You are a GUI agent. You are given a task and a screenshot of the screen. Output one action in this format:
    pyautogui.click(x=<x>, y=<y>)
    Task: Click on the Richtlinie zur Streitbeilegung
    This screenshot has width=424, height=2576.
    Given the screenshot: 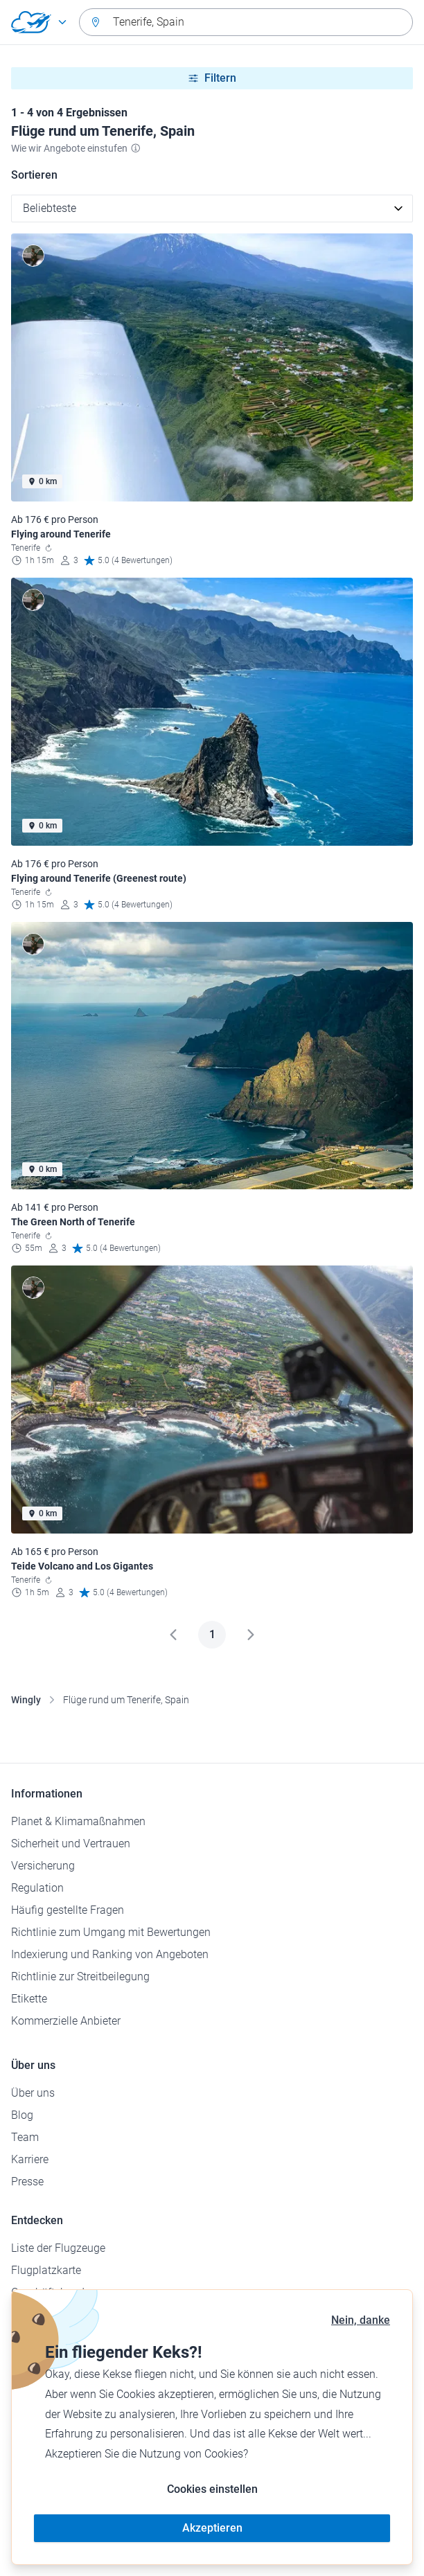 What is the action you would take?
    pyautogui.click(x=80, y=1976)
    